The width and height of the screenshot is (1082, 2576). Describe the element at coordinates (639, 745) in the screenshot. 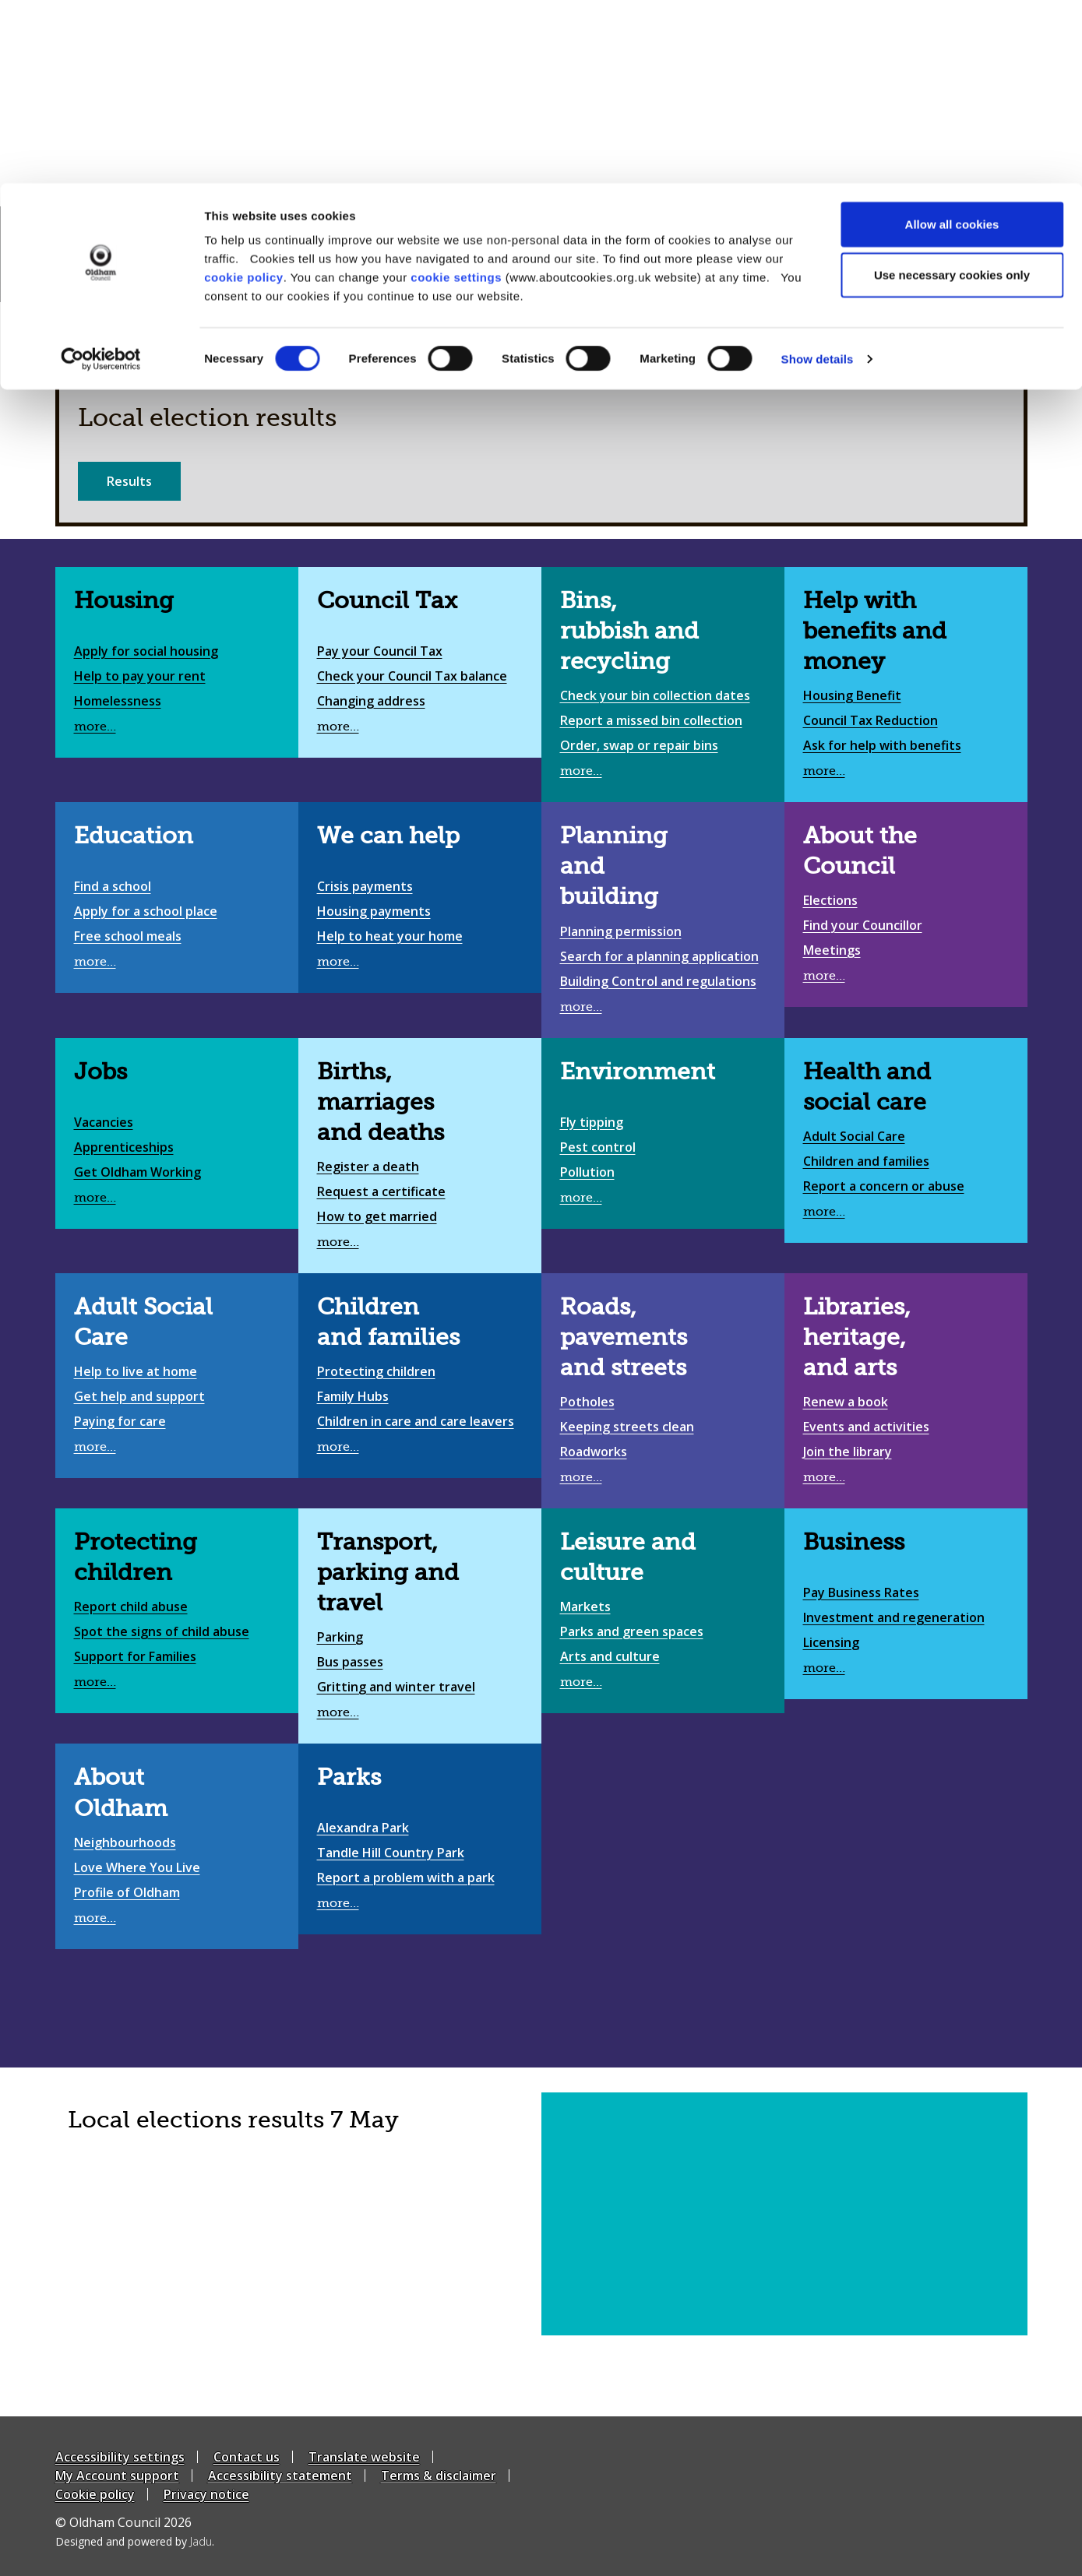

I see `Order, swap or repair bins` at that location.